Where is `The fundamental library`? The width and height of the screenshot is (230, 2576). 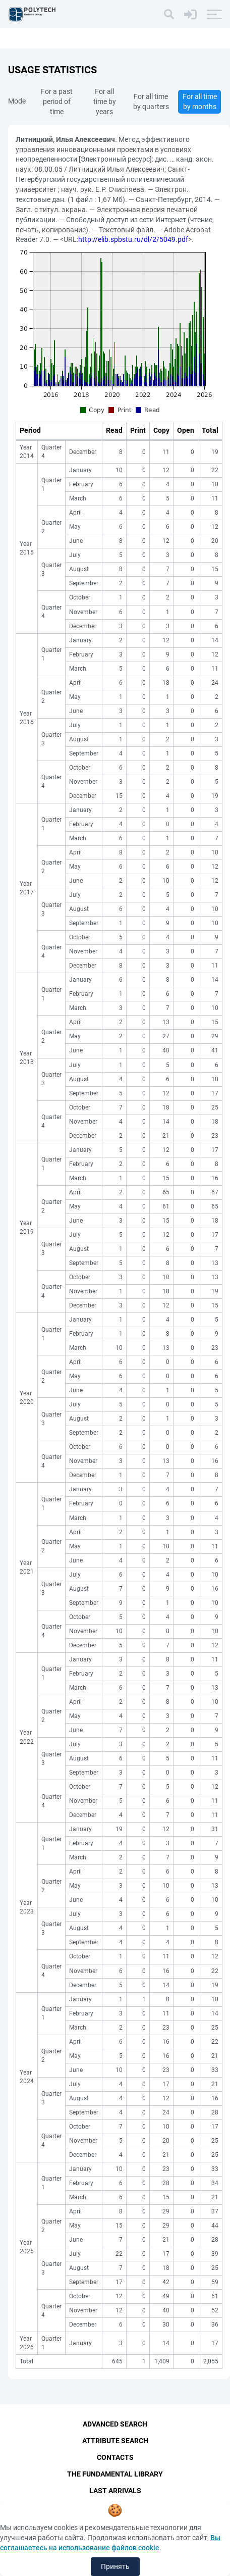
The fundamental library is located at coordinates (115, 2474).